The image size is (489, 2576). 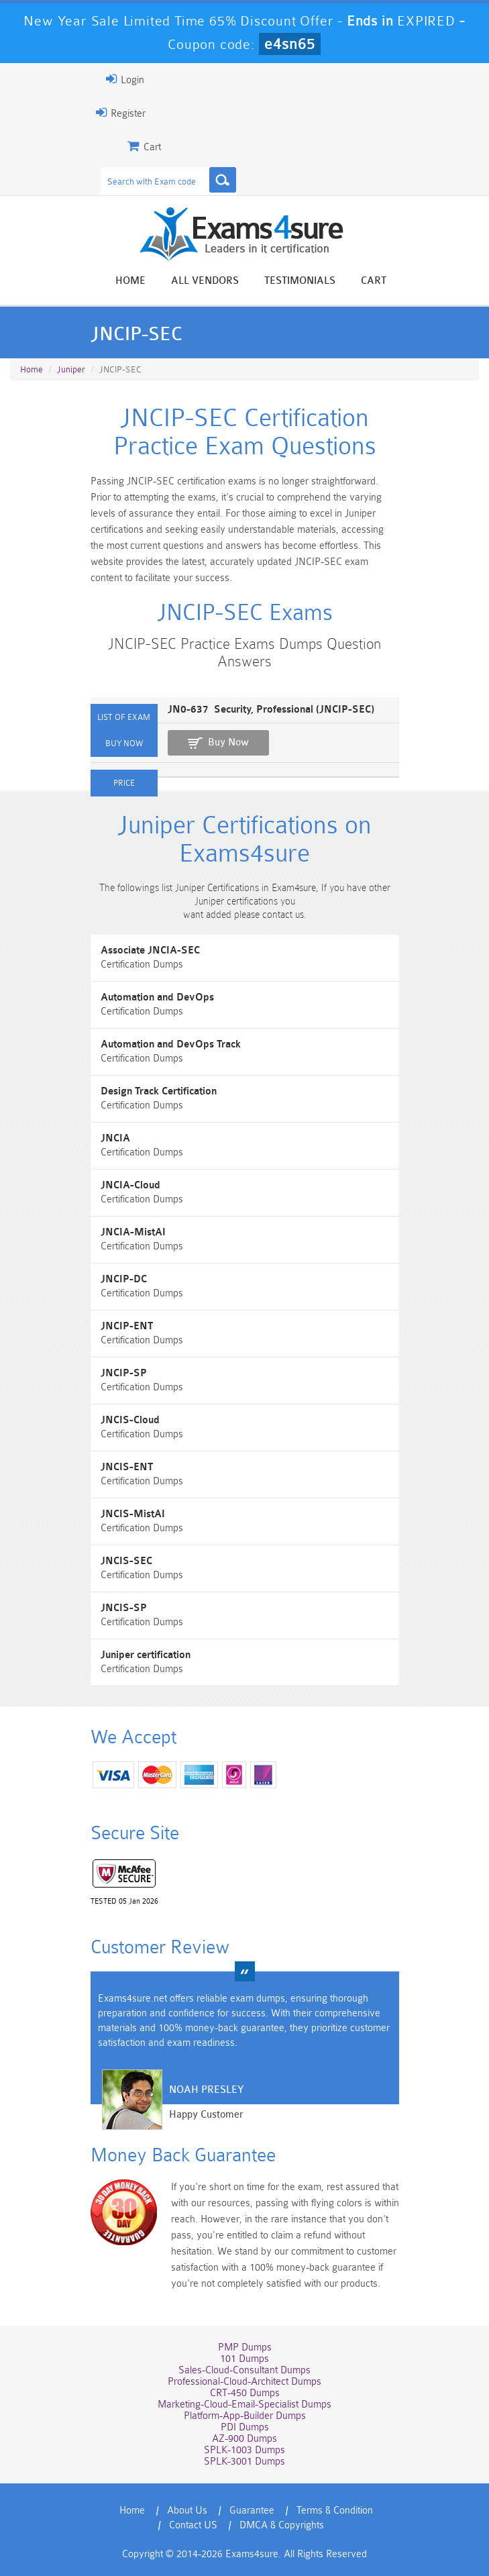 I want to click on PMP Dumps, so click(x=245, y=2347).